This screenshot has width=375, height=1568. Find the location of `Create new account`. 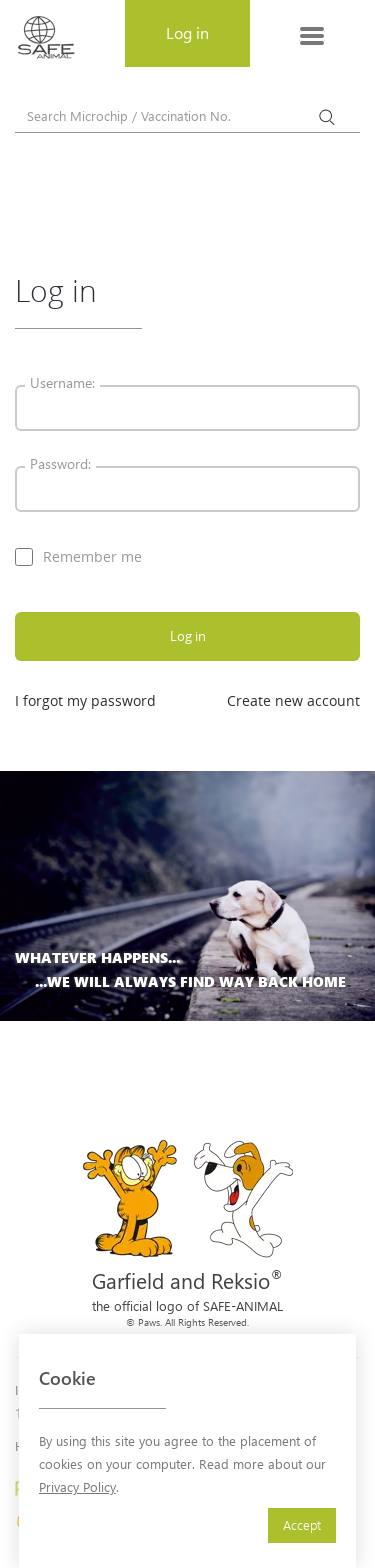

Create new account is located at coordinates (293, 700).